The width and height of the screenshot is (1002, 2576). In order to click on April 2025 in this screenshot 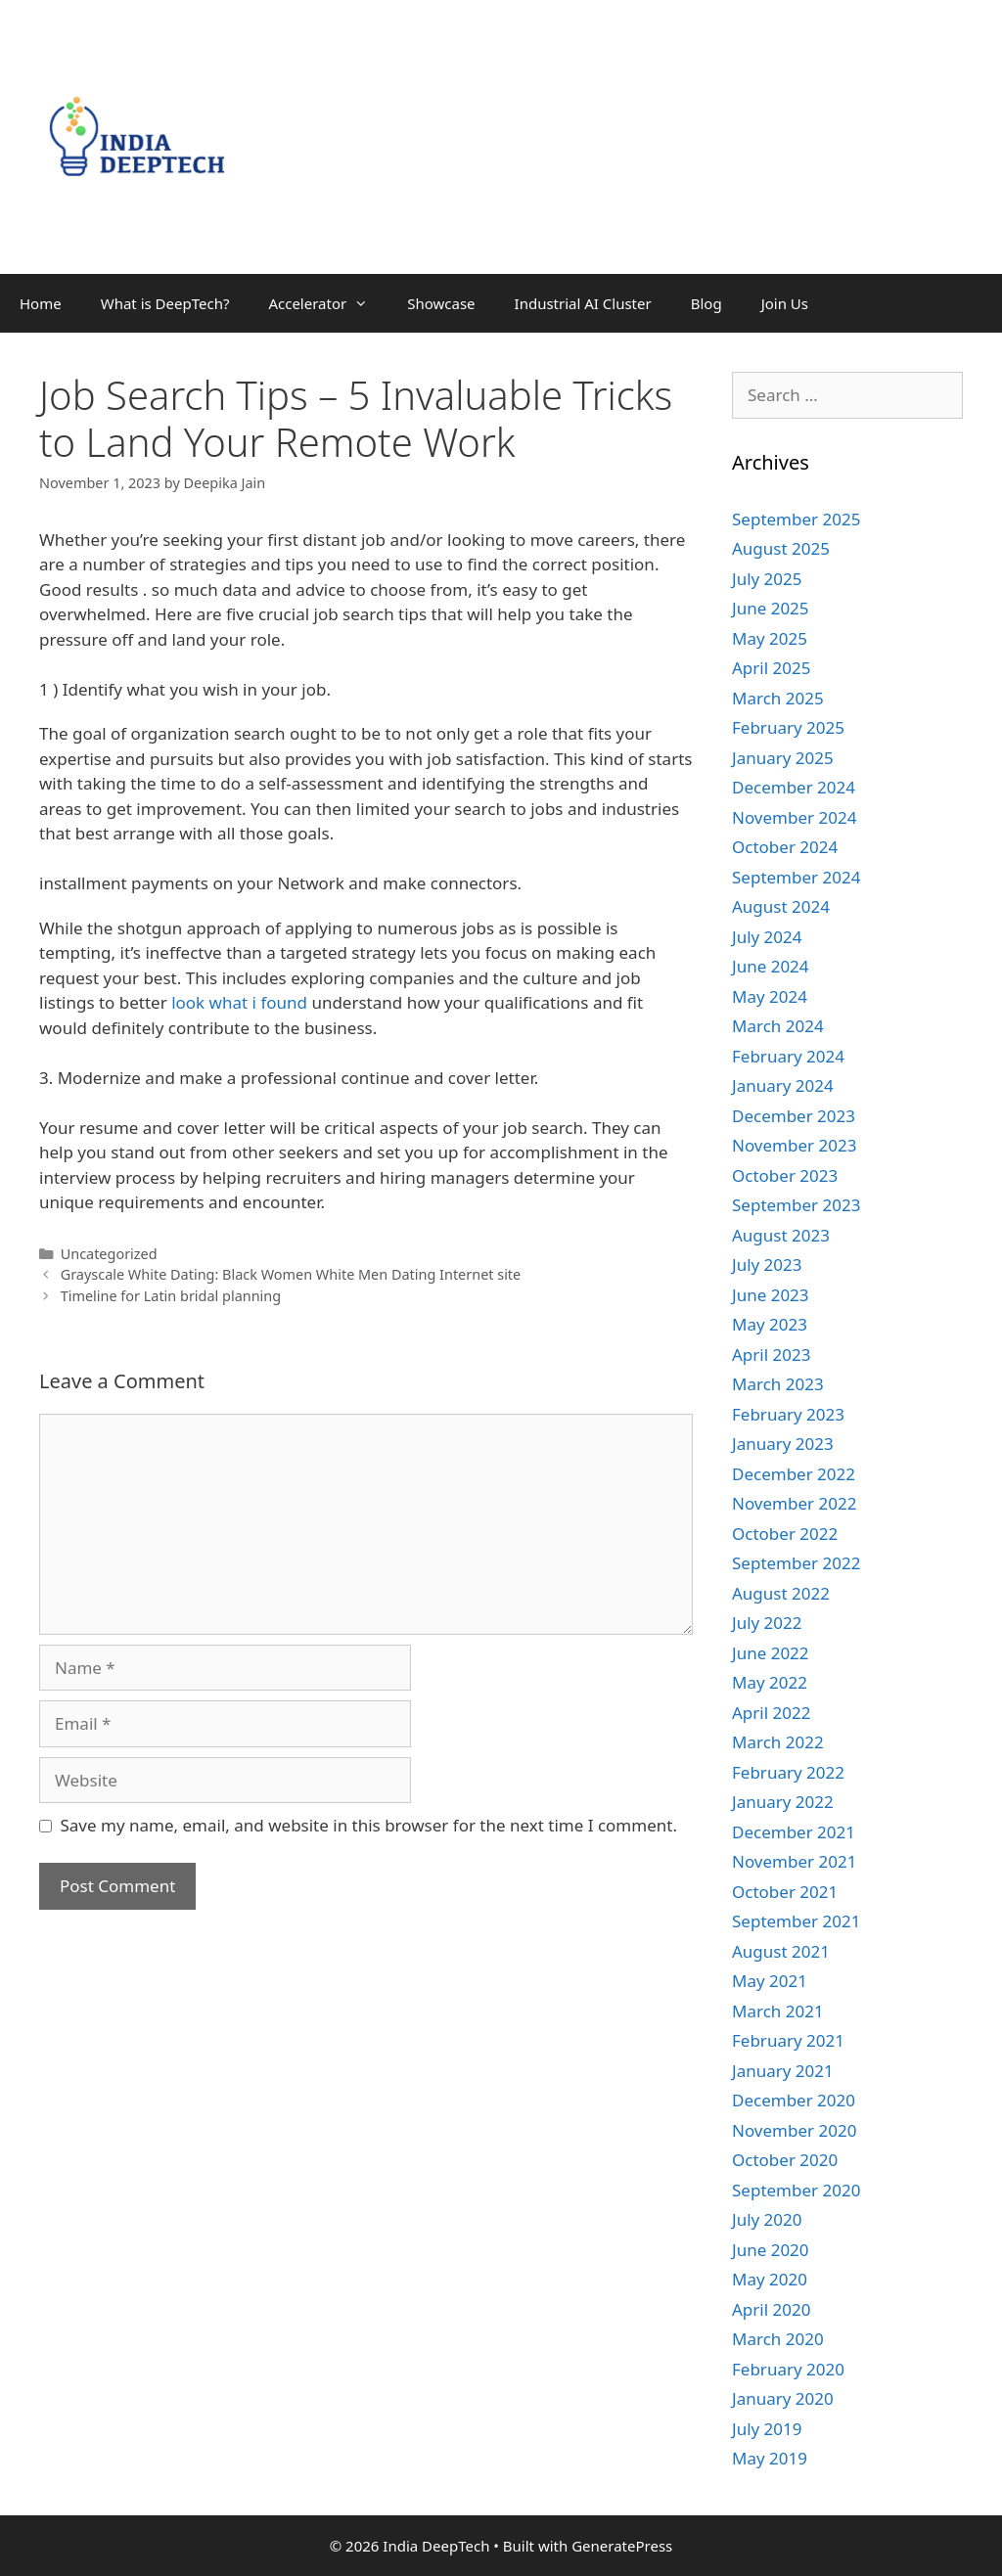, I will do `click(771, 667)`.